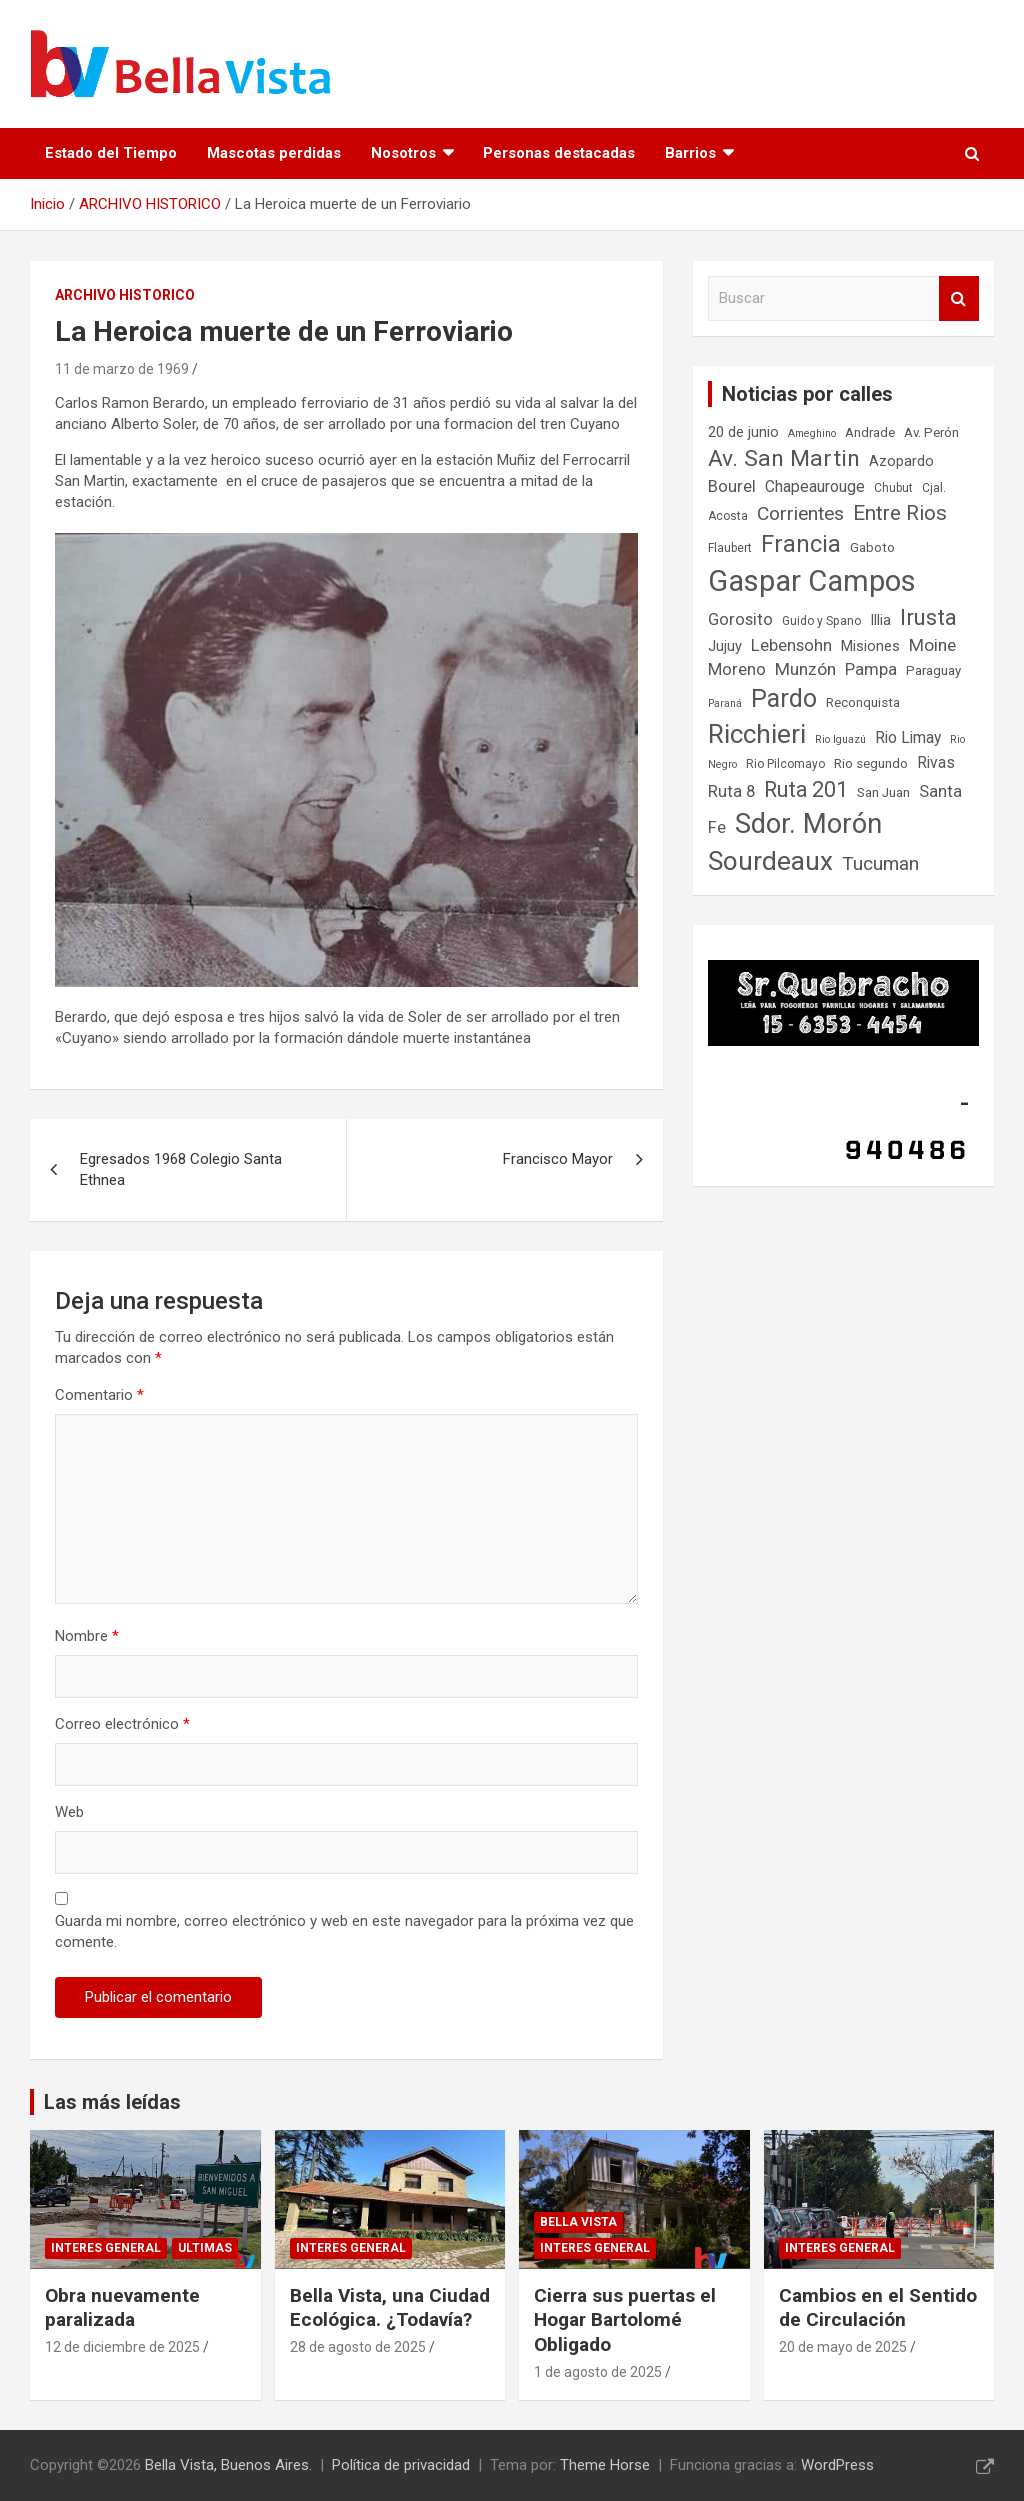 The width and height of the screenshot is (1024, 2501). What do you see at coordinates (731, 791) in the screenshot?
I see `Ruta 8 [Ruta 8 (11 elementos)]` at bounding box center [731, 791].